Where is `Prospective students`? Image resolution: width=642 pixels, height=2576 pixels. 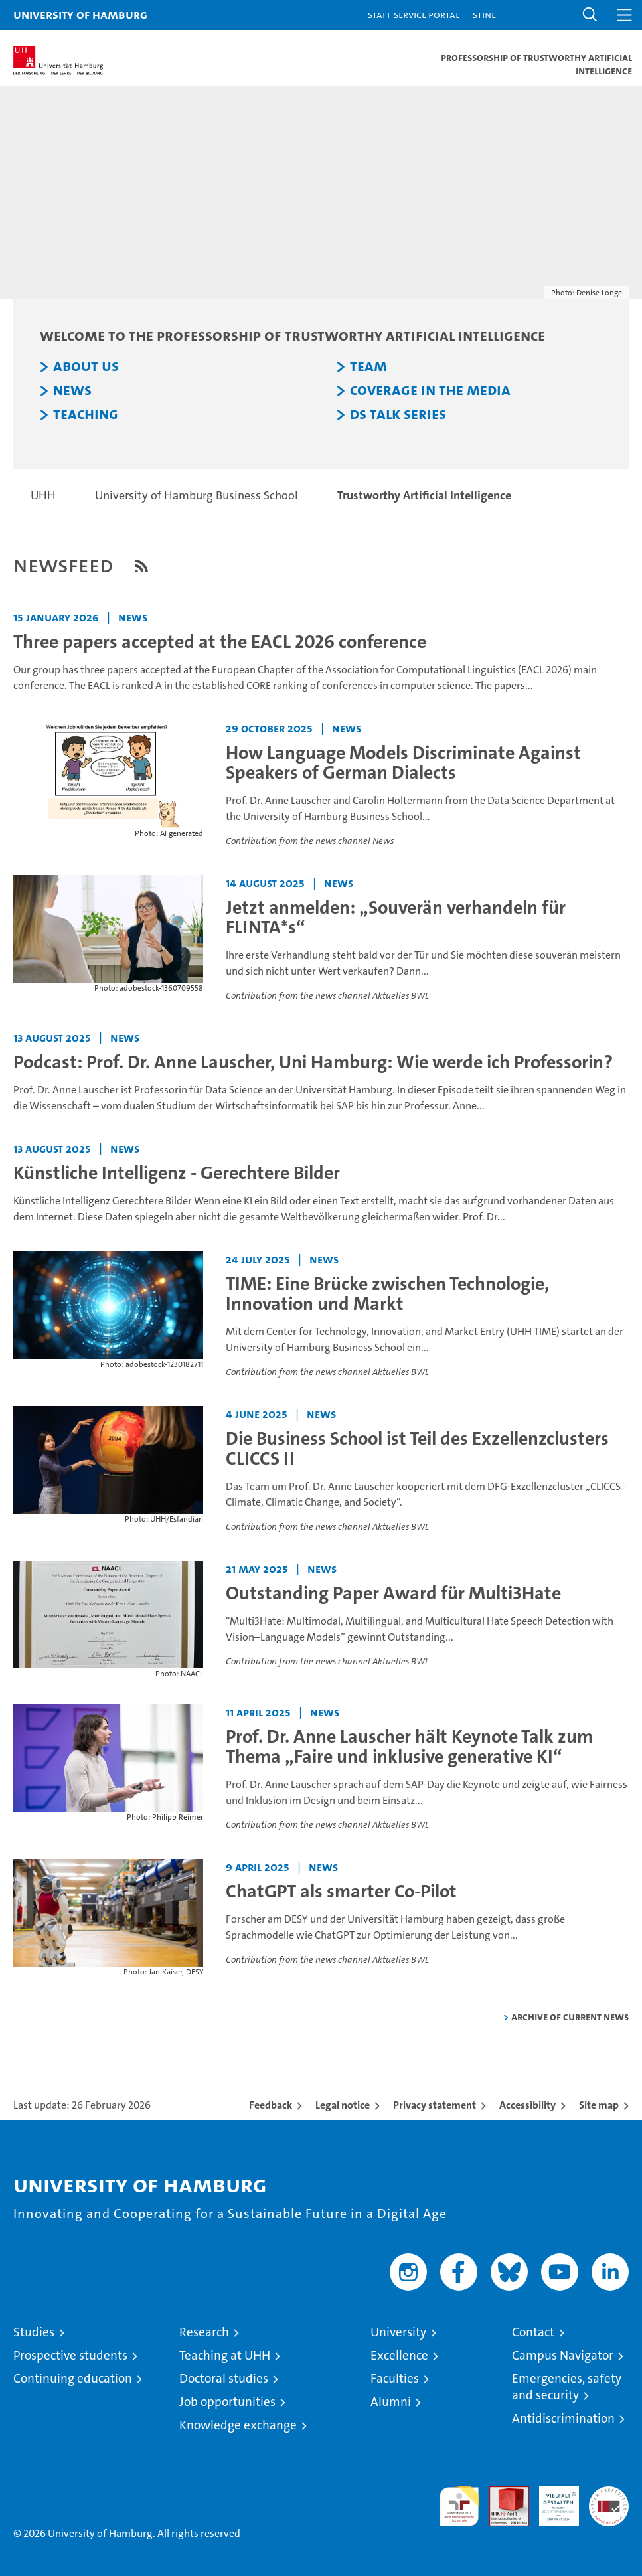
Prospective students is located at coordinates (70, 2355).